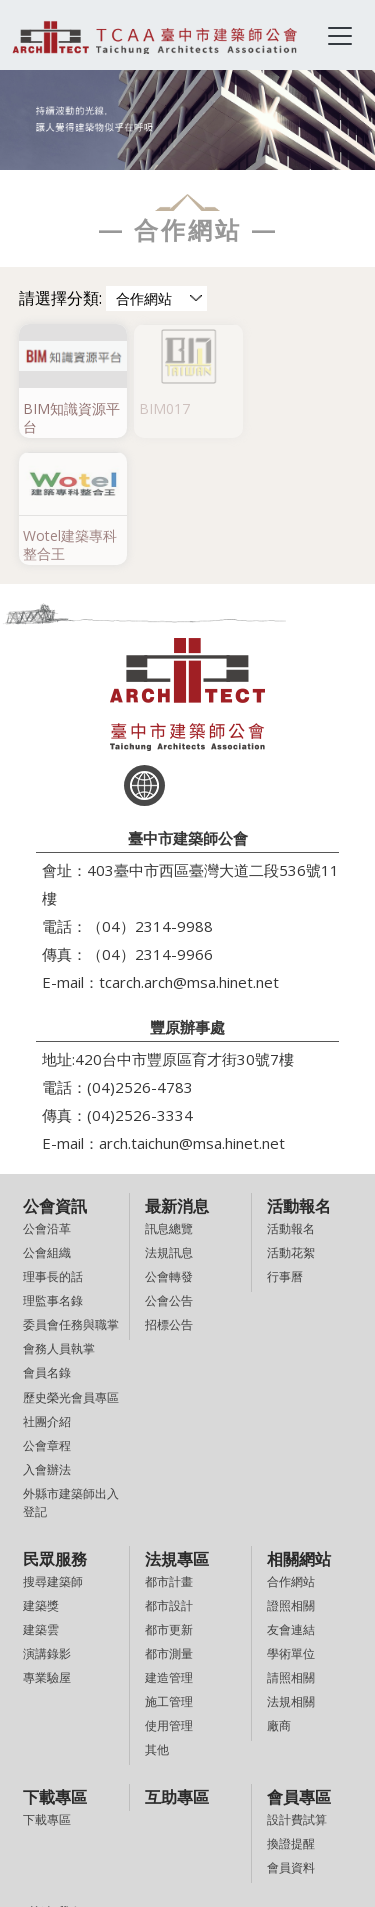 This screenshot has height=1907, width=375. What do you see at coordinates (169, 1123) in the screenshot?
I see `法規訊息` at bounding box center [169, 1123].